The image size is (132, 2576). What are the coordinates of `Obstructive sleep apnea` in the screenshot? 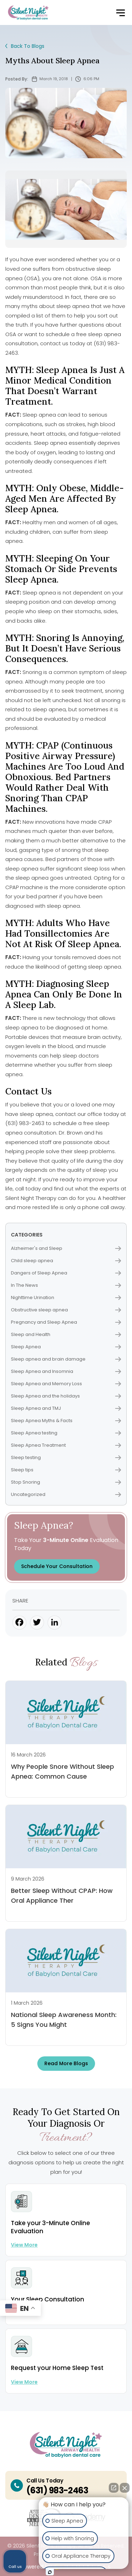 It's located at (66, 1309).